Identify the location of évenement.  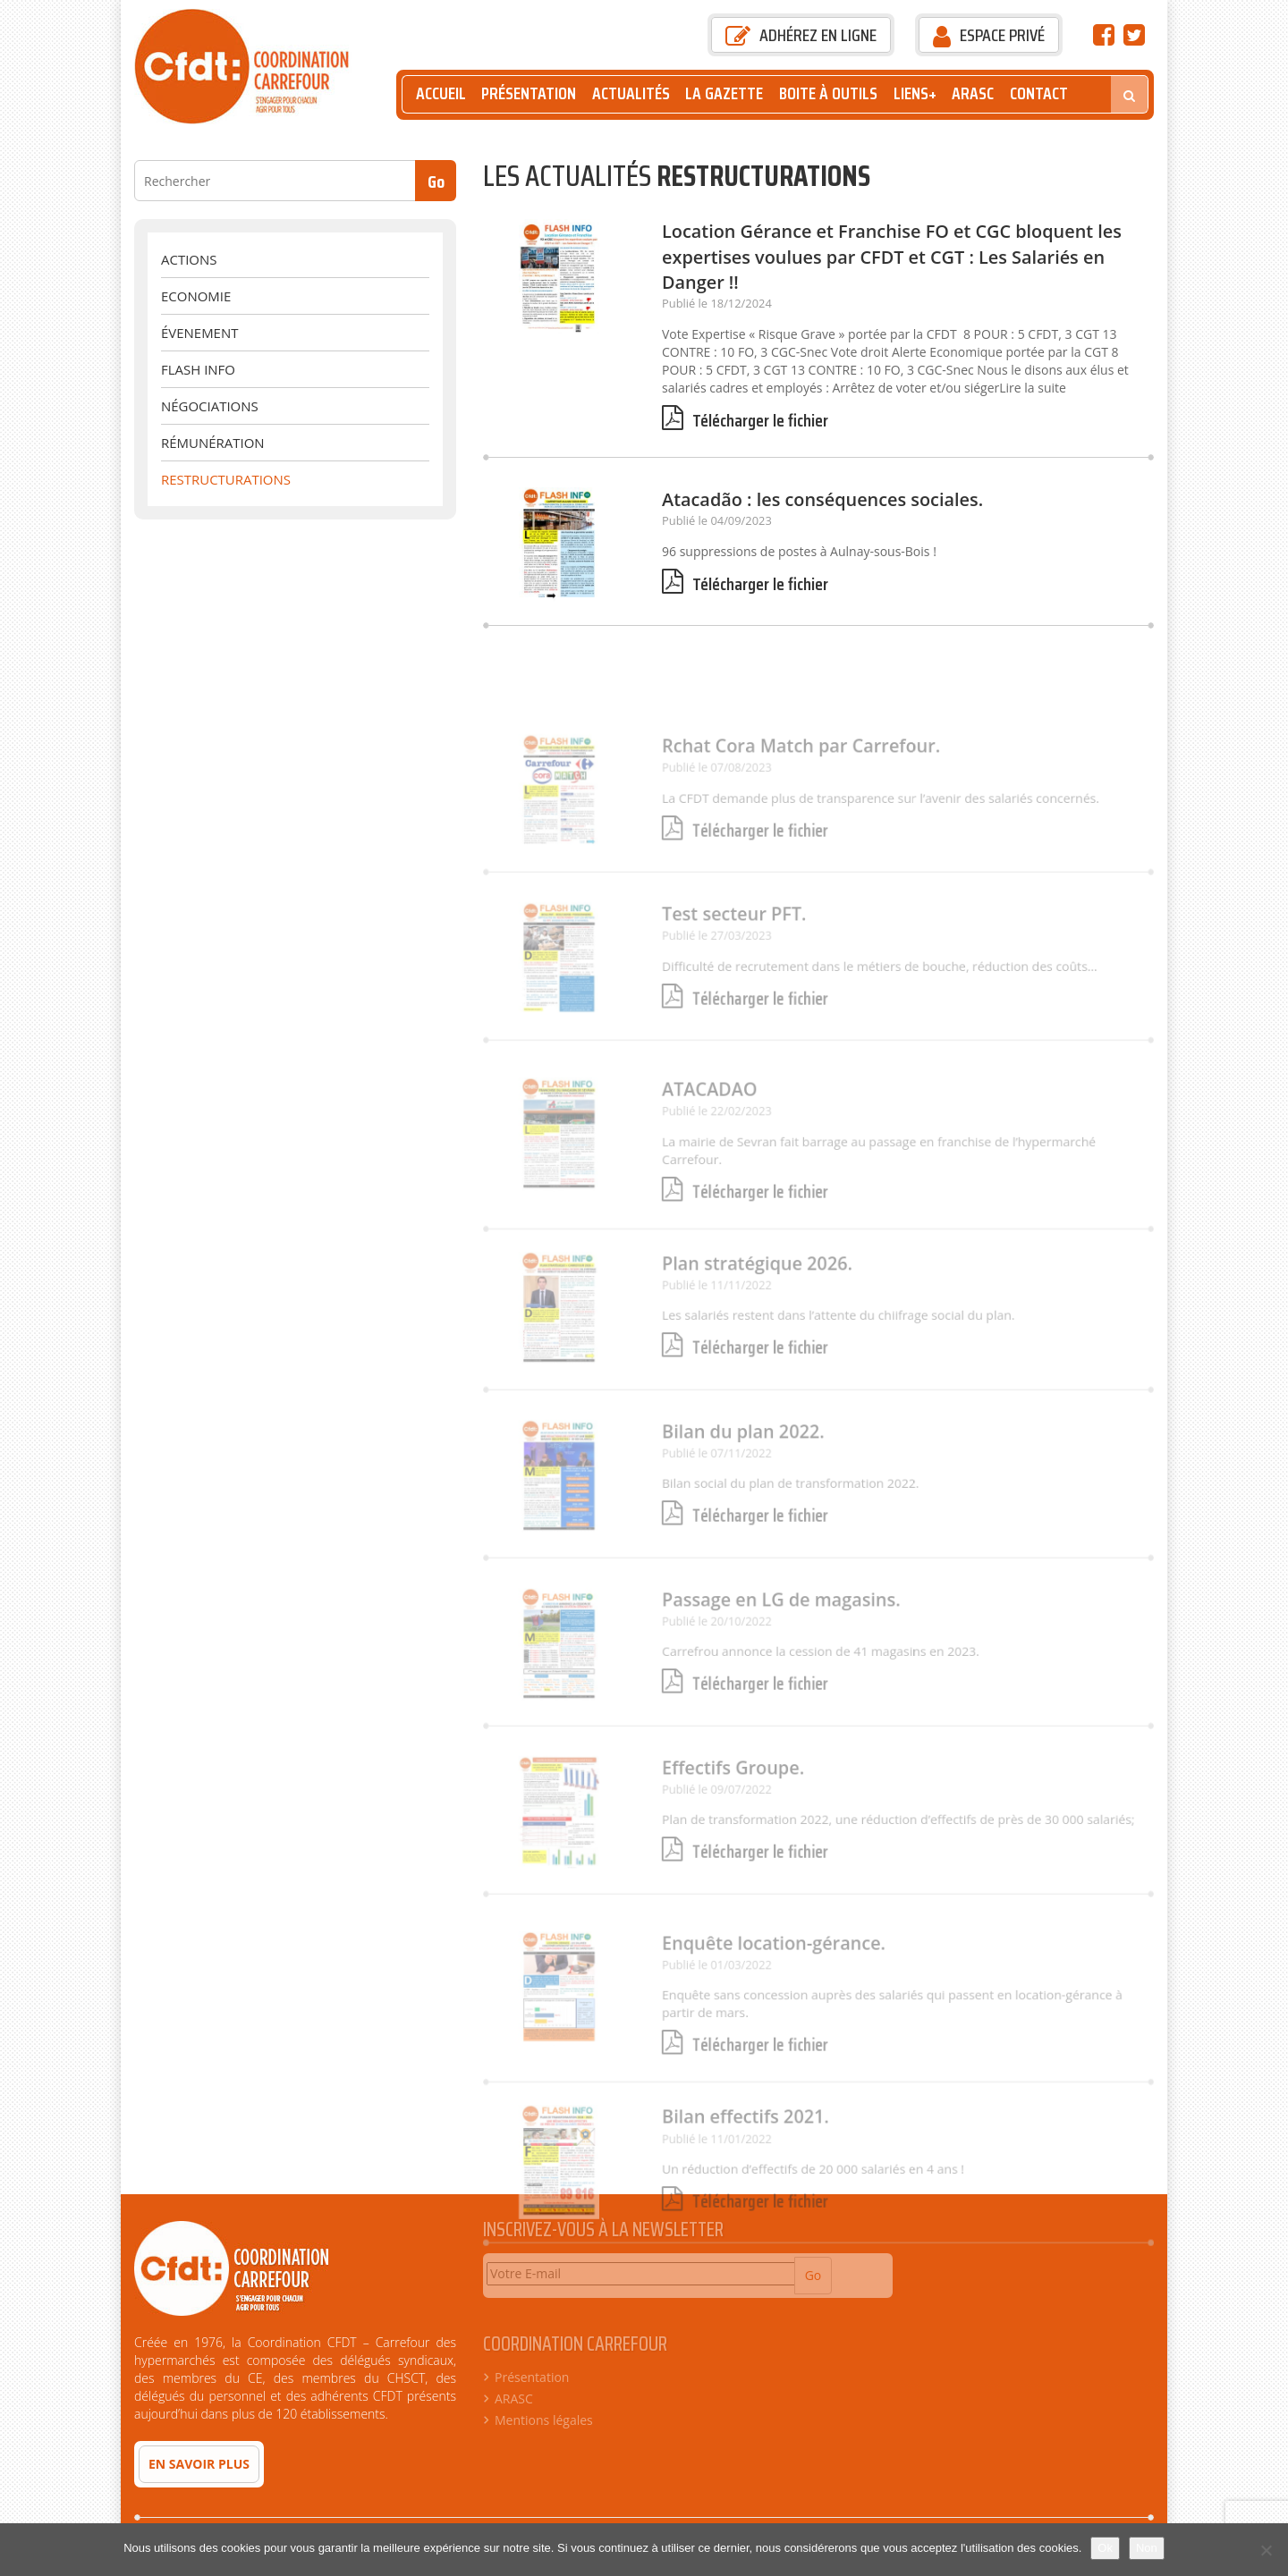
(199, 333).